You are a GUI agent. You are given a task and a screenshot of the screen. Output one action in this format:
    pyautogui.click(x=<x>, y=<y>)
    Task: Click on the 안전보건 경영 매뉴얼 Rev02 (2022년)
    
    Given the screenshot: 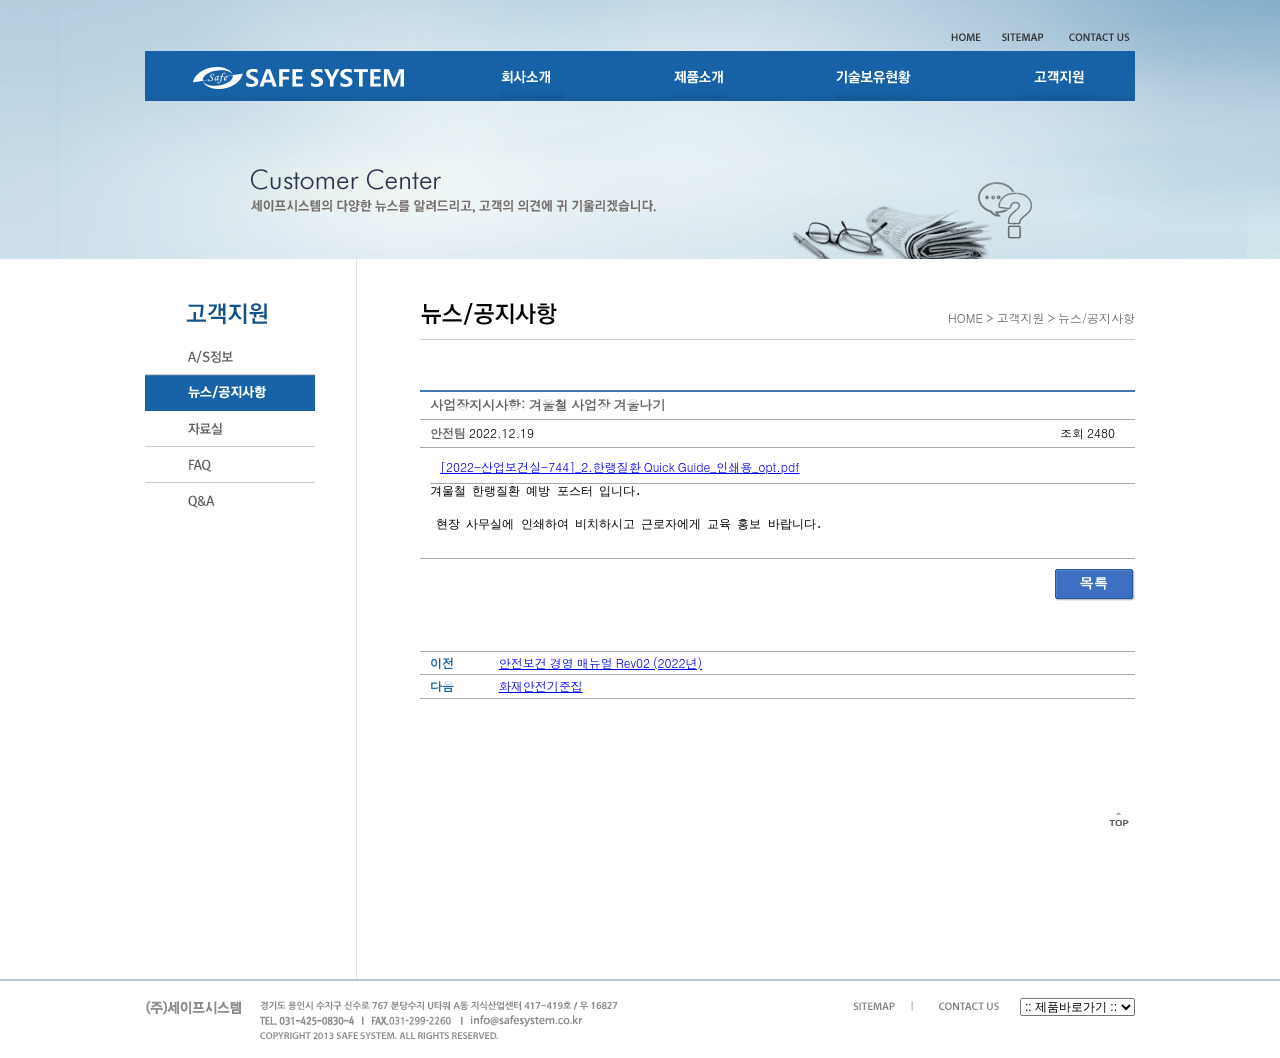 What is the action you would take?
    pyautogui.click(x=600, y=662)
    